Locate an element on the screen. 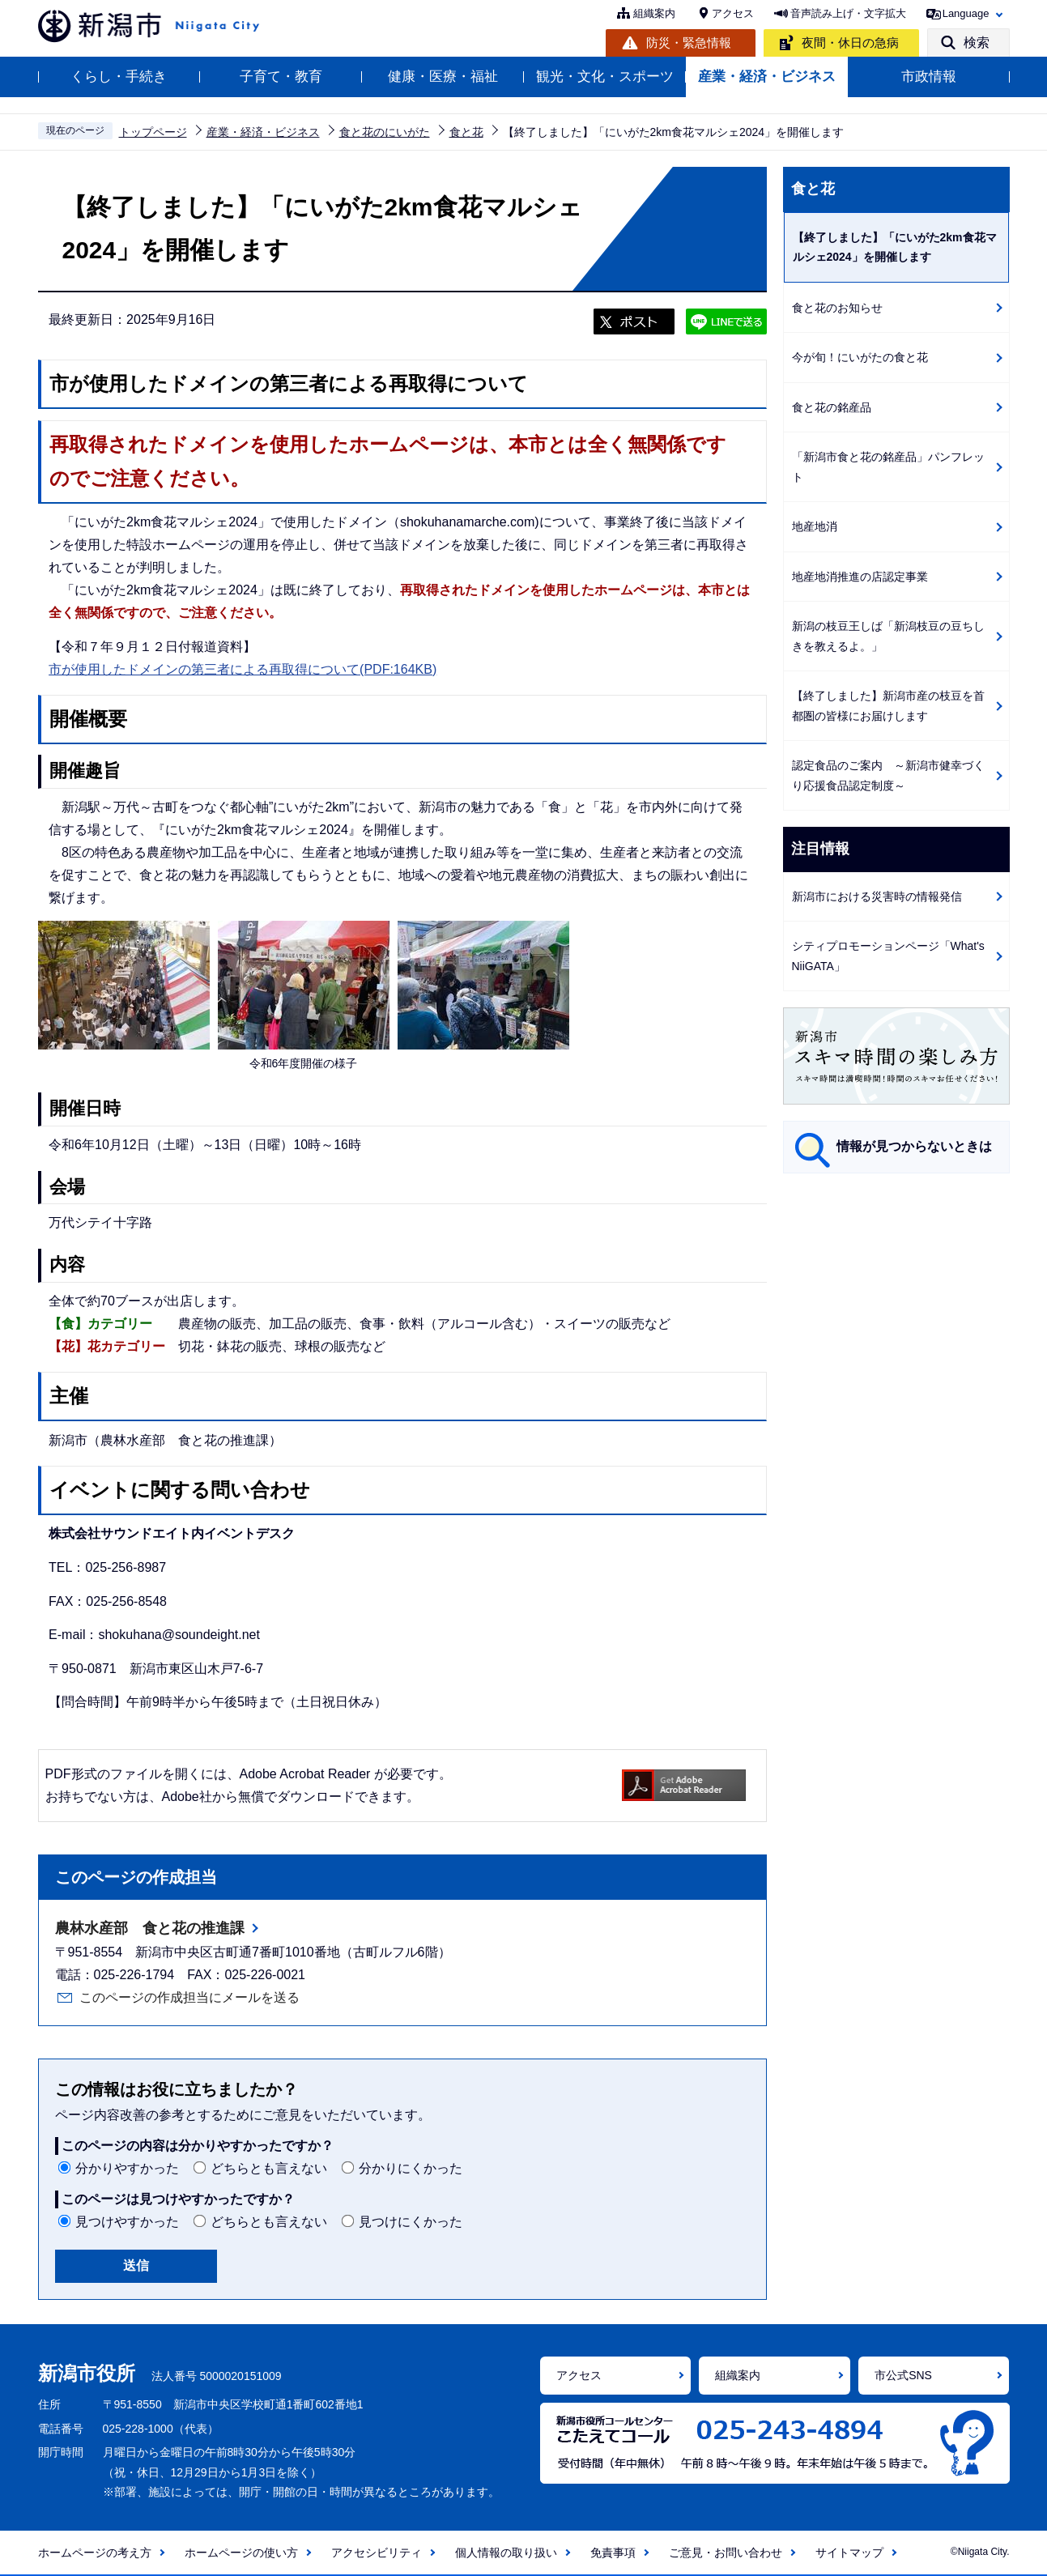  どちらとも言えない is located at coordinates (269, 2168).